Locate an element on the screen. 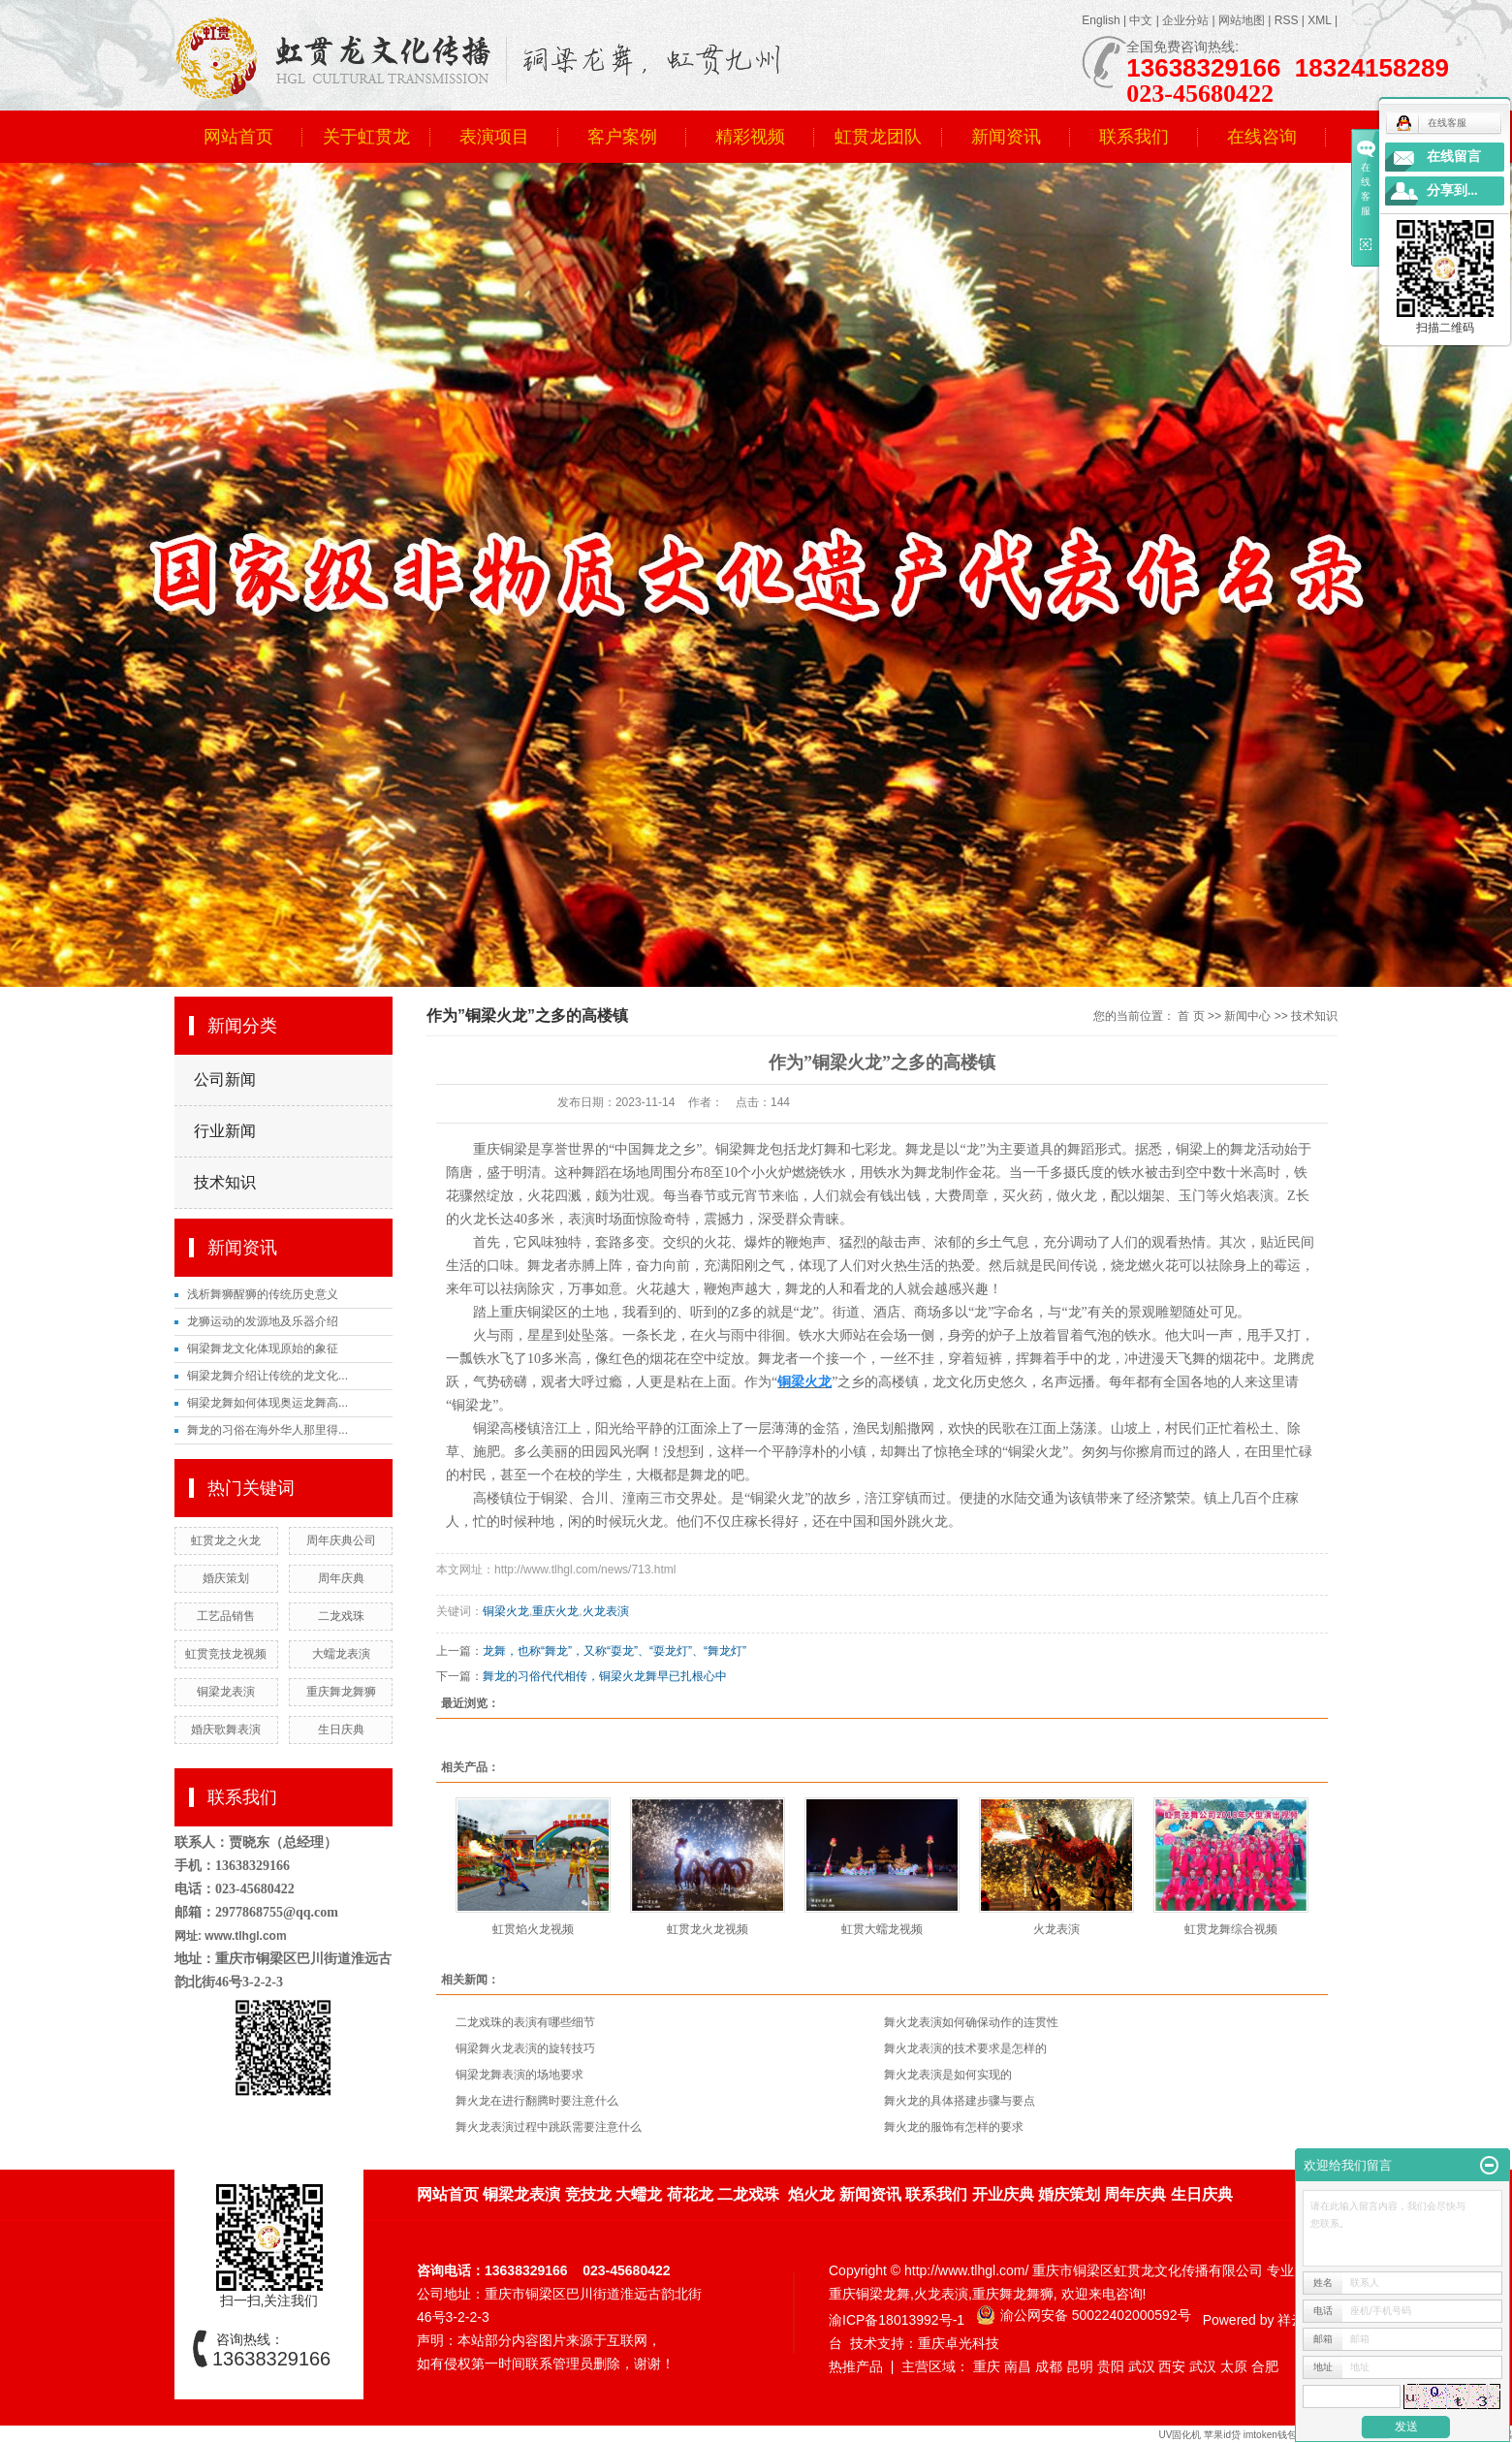 This screenshot has width=1512, height=2443. 合肥 is located at coordinates (1264, 2366).